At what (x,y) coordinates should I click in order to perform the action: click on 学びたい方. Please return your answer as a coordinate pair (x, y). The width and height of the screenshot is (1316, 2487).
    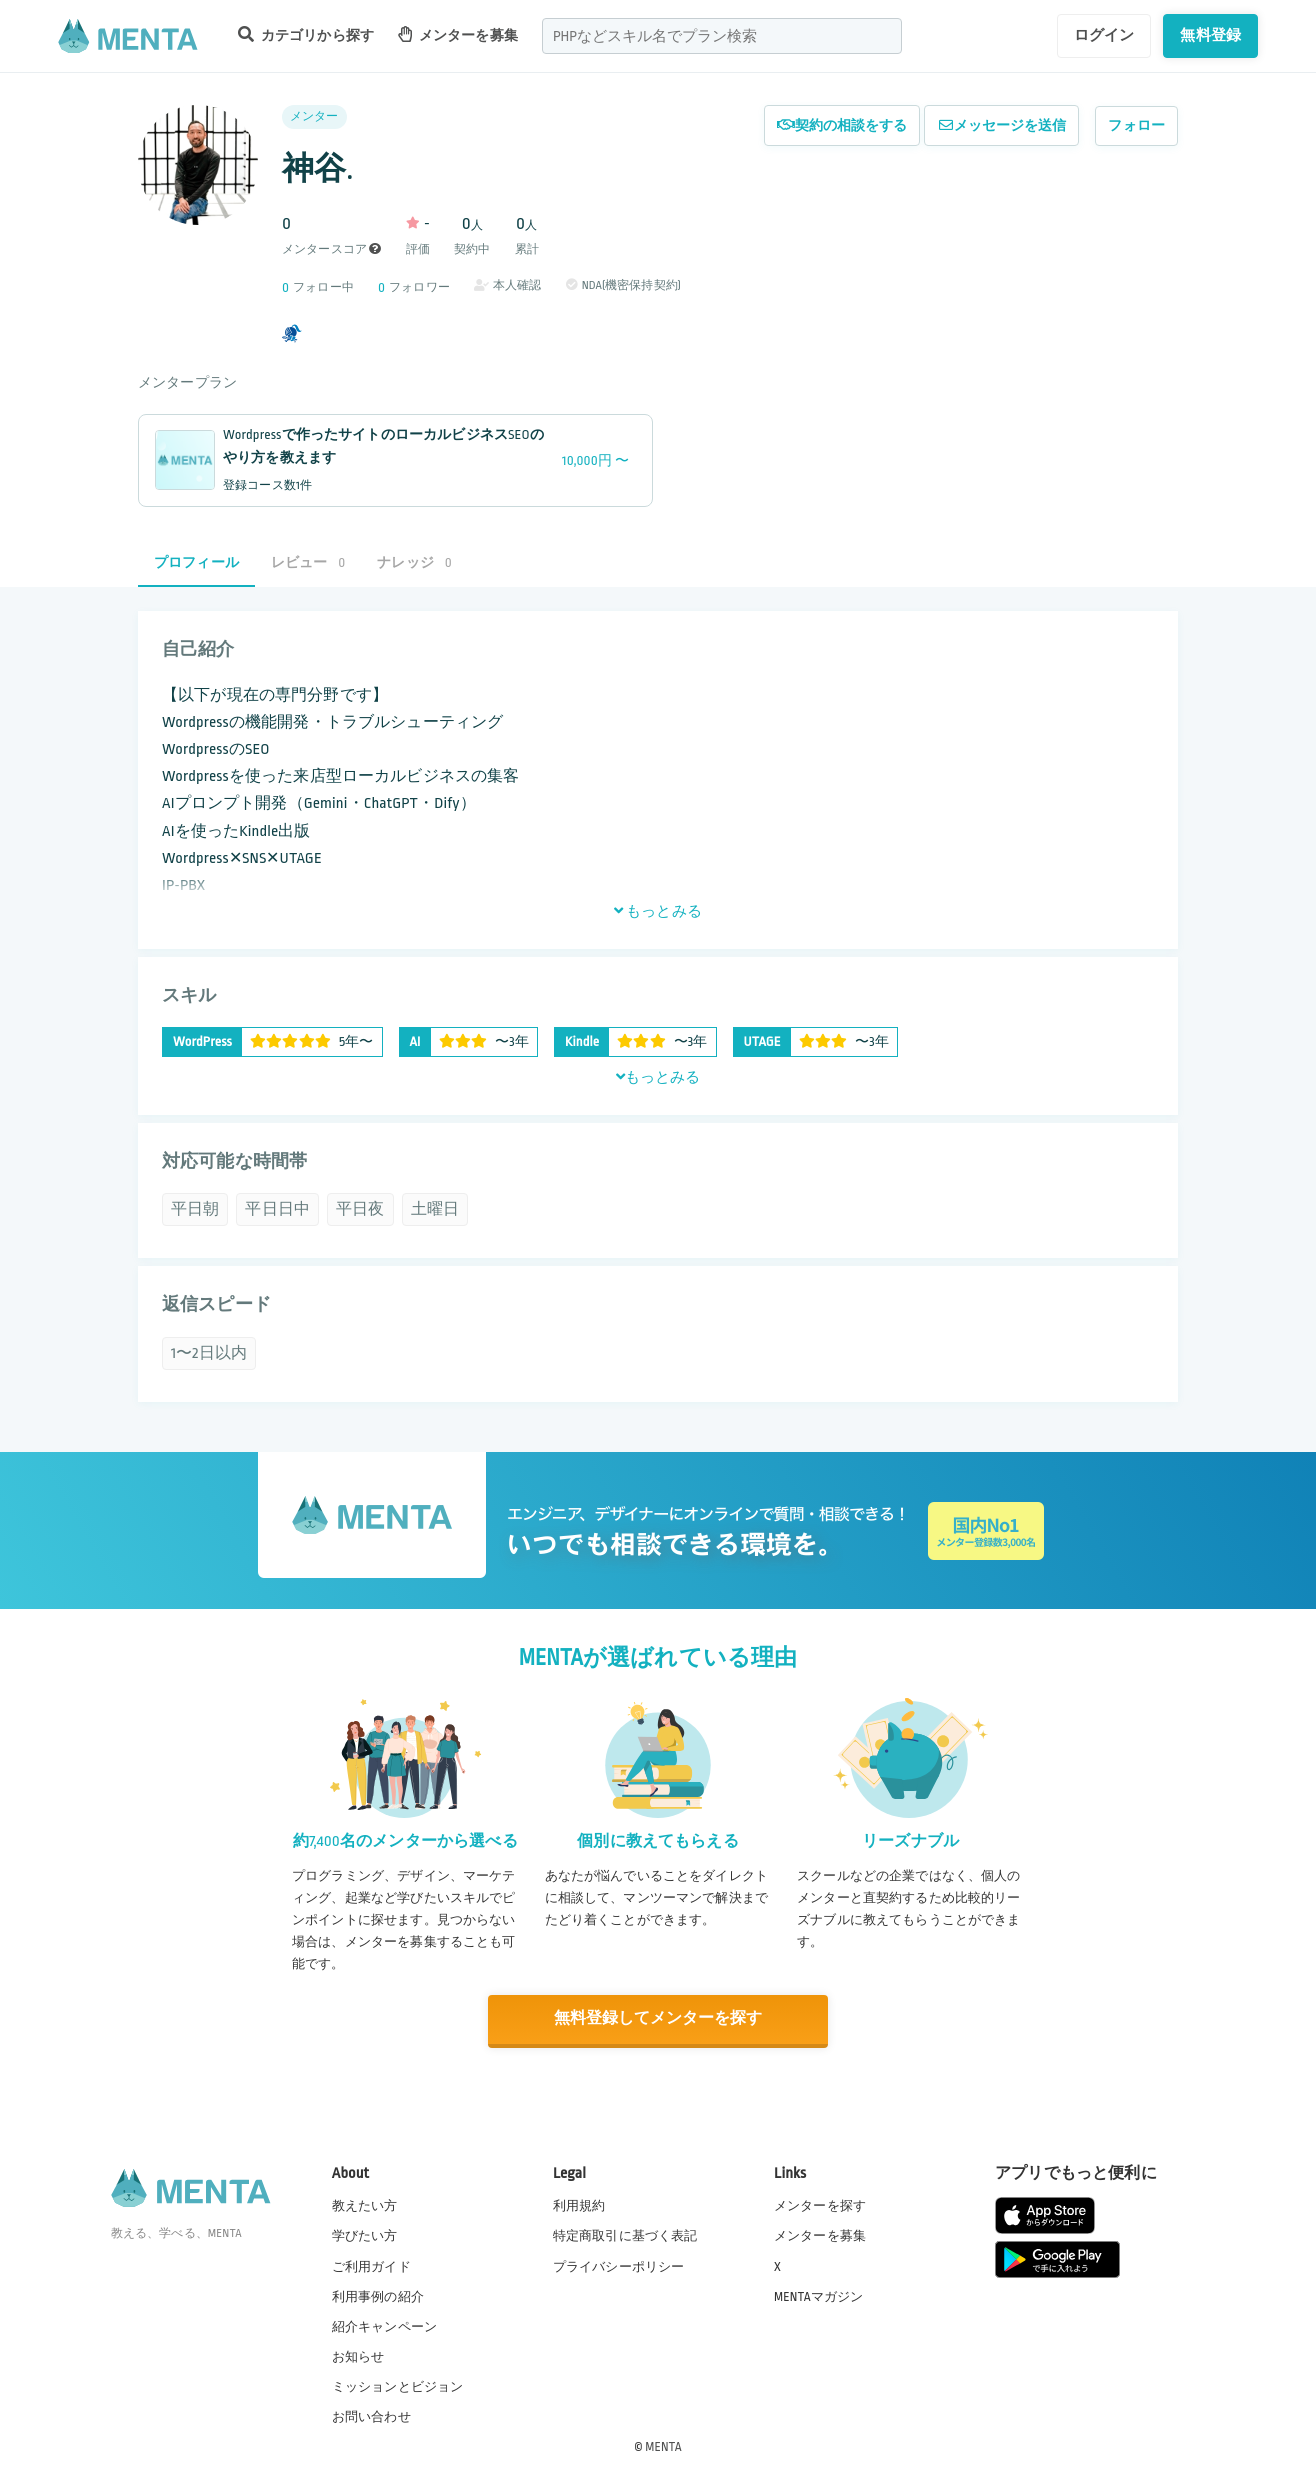
    Looking at the image, I should click on (365, 2235).